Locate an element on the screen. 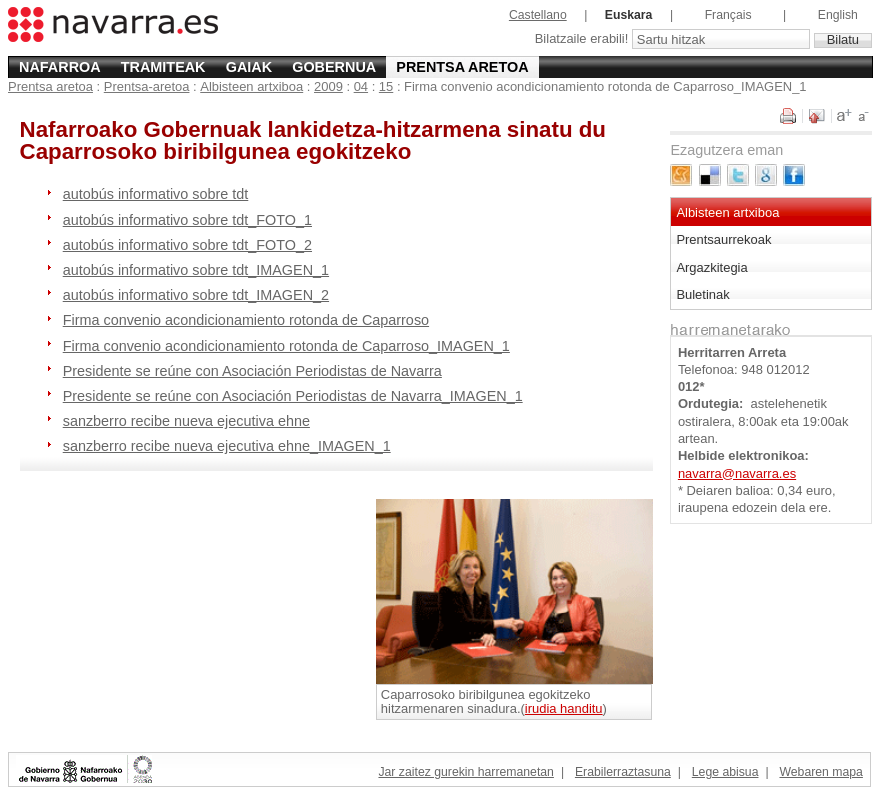  15 is located at coordinates (386, 86).